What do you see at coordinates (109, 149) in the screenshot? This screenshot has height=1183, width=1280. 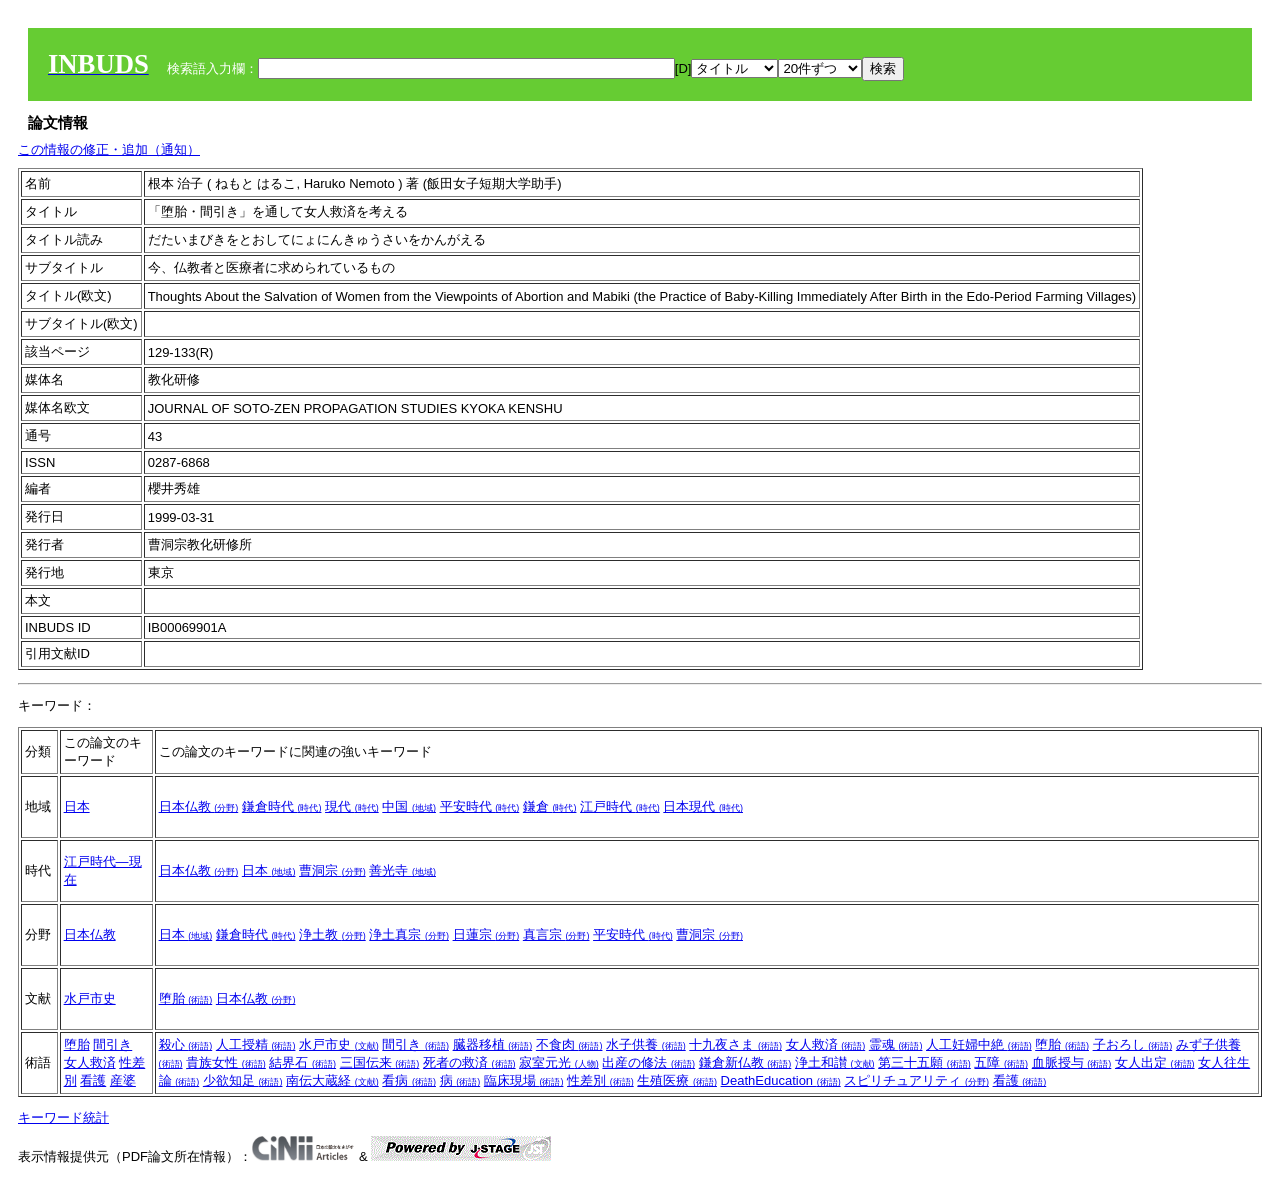 I see `この情報の修正・追加（通知）` at bounding box center [109, 149].